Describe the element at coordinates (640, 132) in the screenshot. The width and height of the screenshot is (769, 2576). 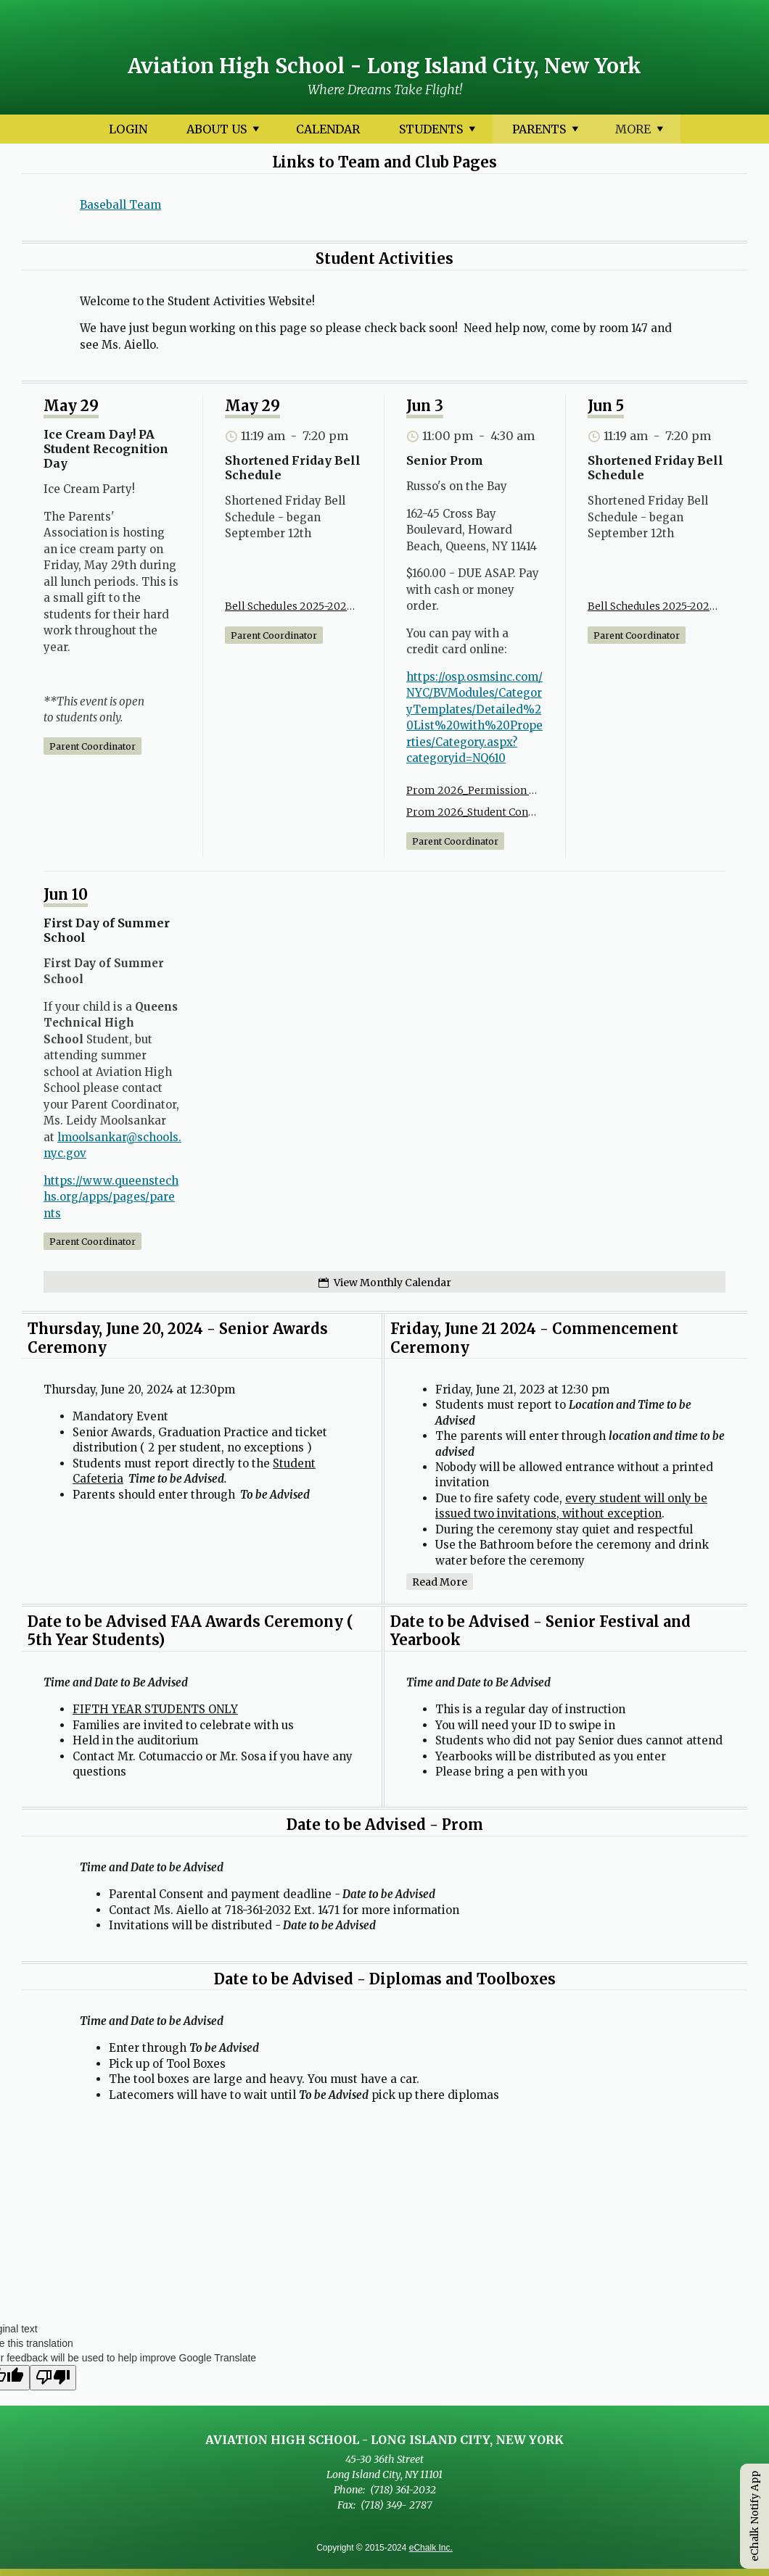
I see `More [More Navigation Items]` at that location.